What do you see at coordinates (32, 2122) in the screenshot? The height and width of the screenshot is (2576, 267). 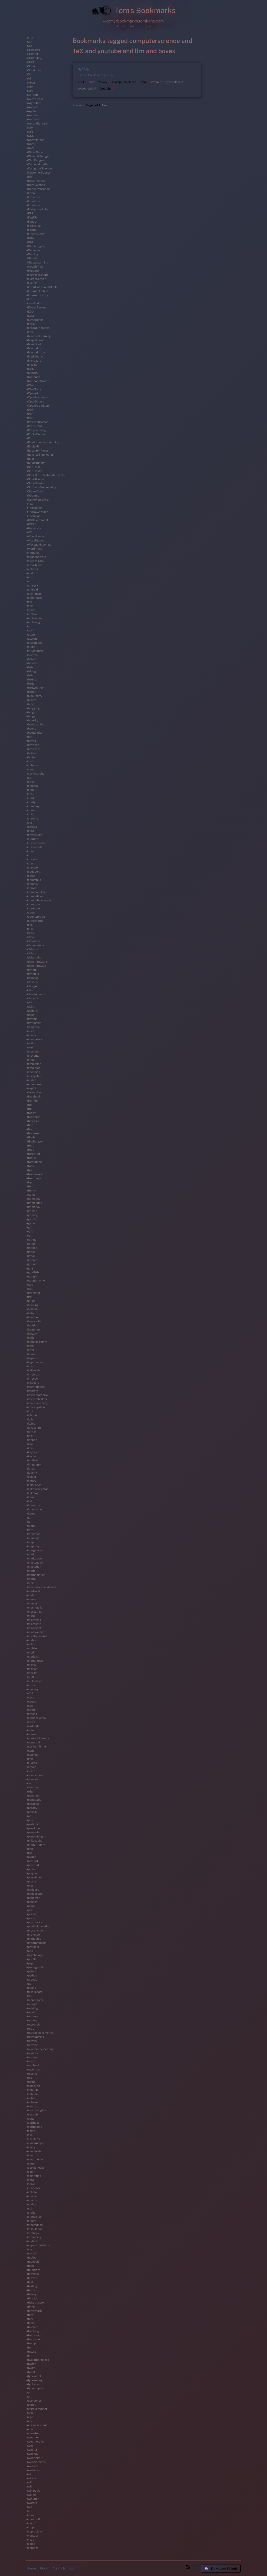 I see `#selfhost` at bounding box center [32, 2122].